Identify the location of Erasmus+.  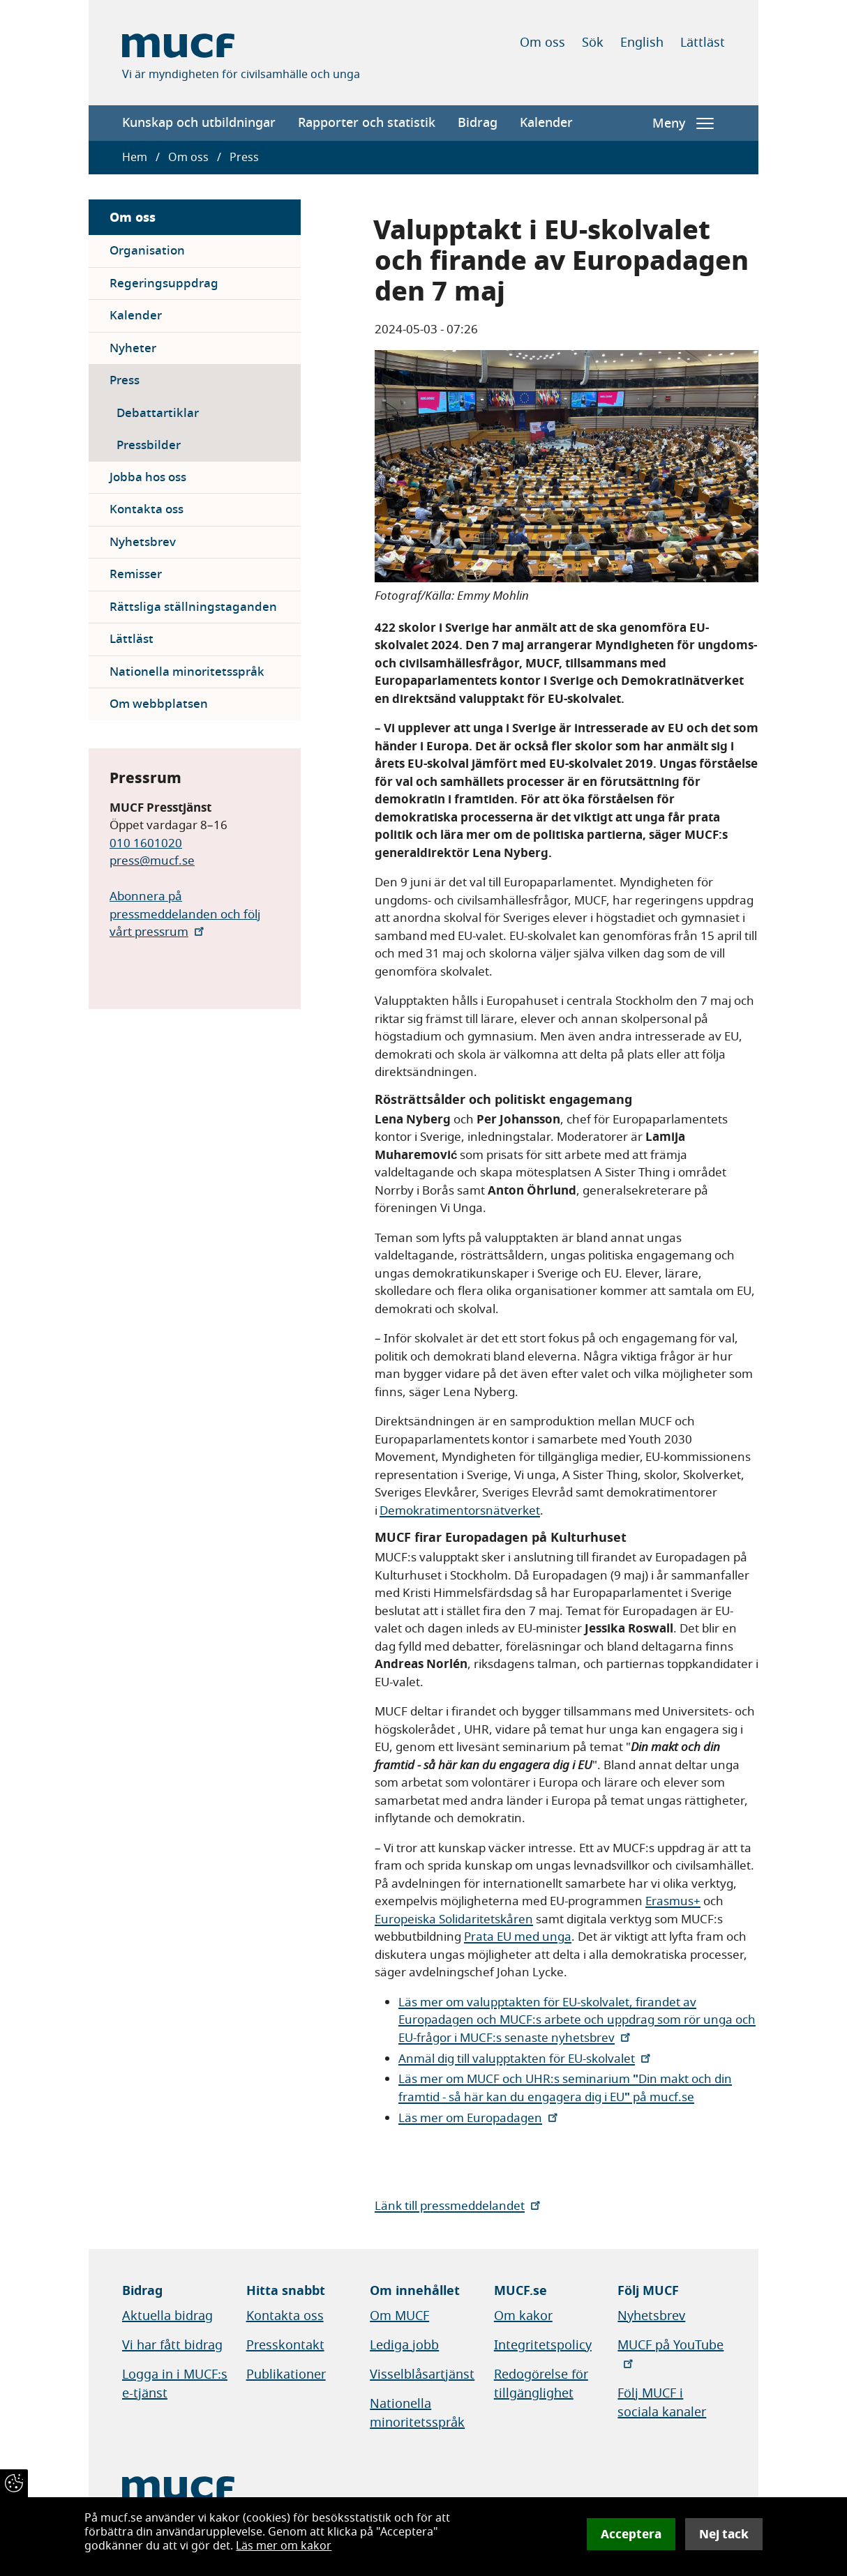
(672, 1901).